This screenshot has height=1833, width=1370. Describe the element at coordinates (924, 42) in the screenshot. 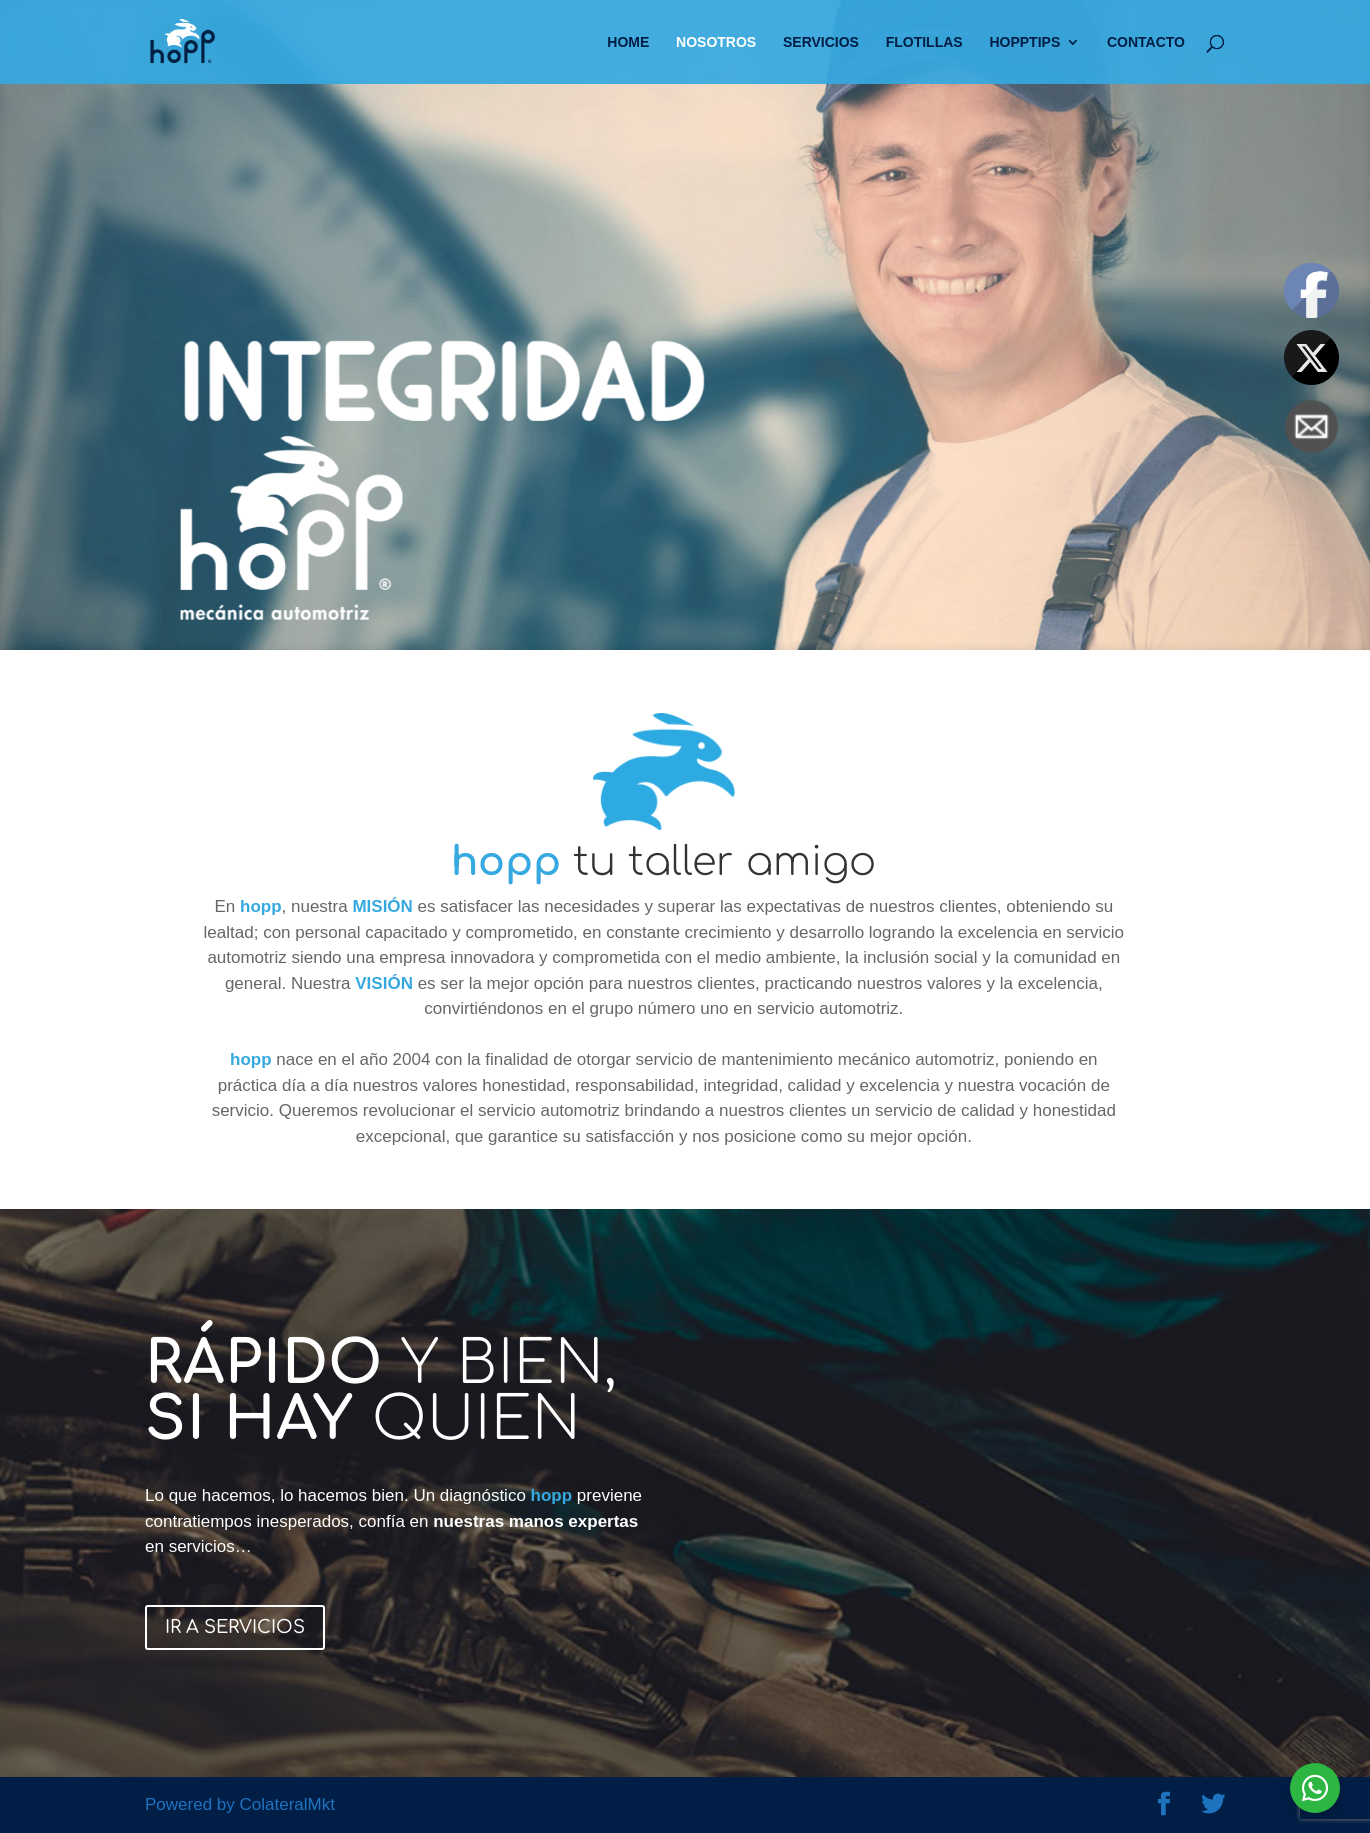

I see `FLOTILLAS` at that location.